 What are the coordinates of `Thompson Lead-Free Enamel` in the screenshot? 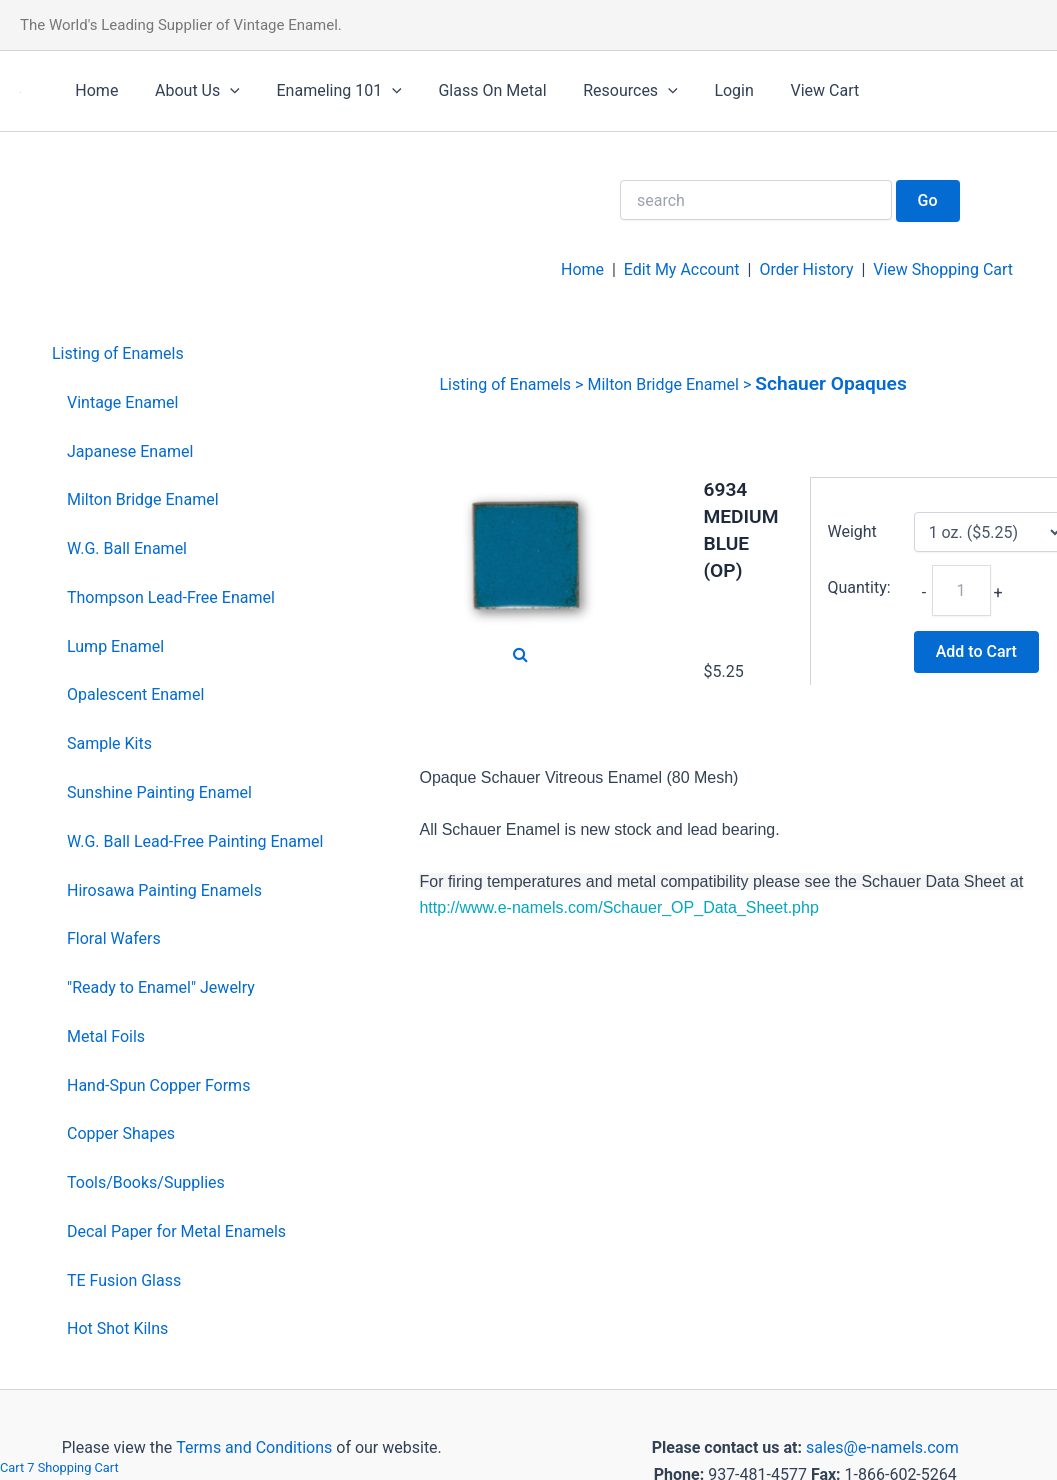 It's located at (171, 597).